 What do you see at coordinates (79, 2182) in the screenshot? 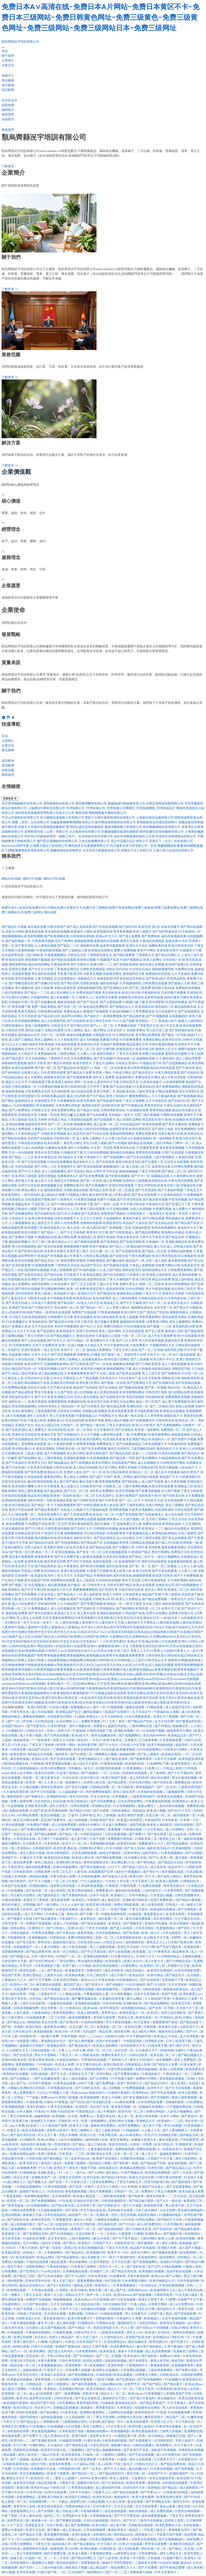
I see `日韩第13页` at bounding box center [79, 2182].